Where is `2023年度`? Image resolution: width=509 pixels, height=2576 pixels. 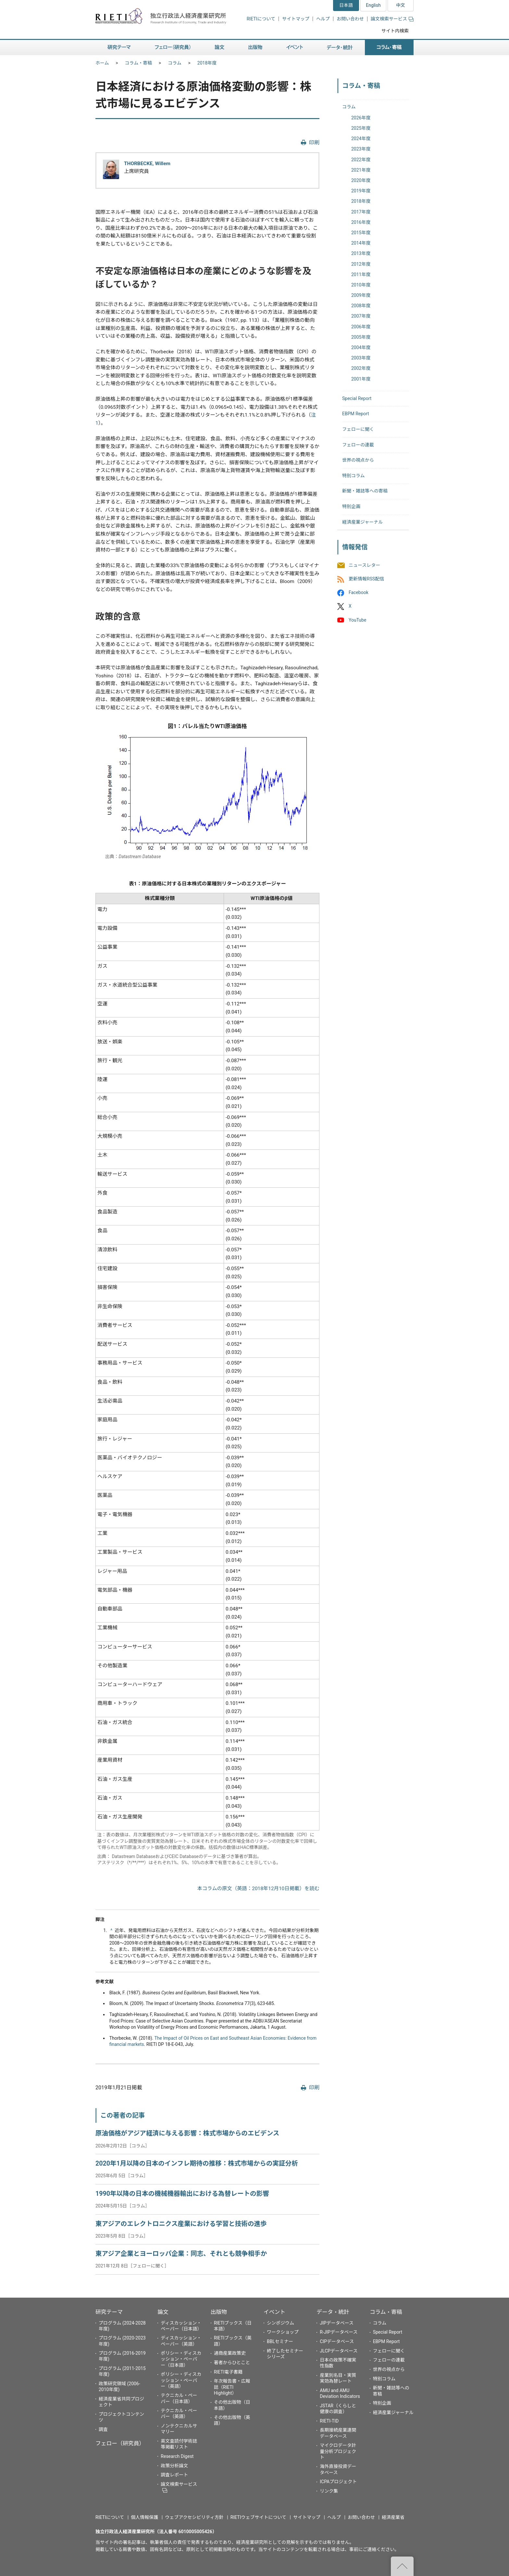
2023年度 is located at coordinates (360, 149).